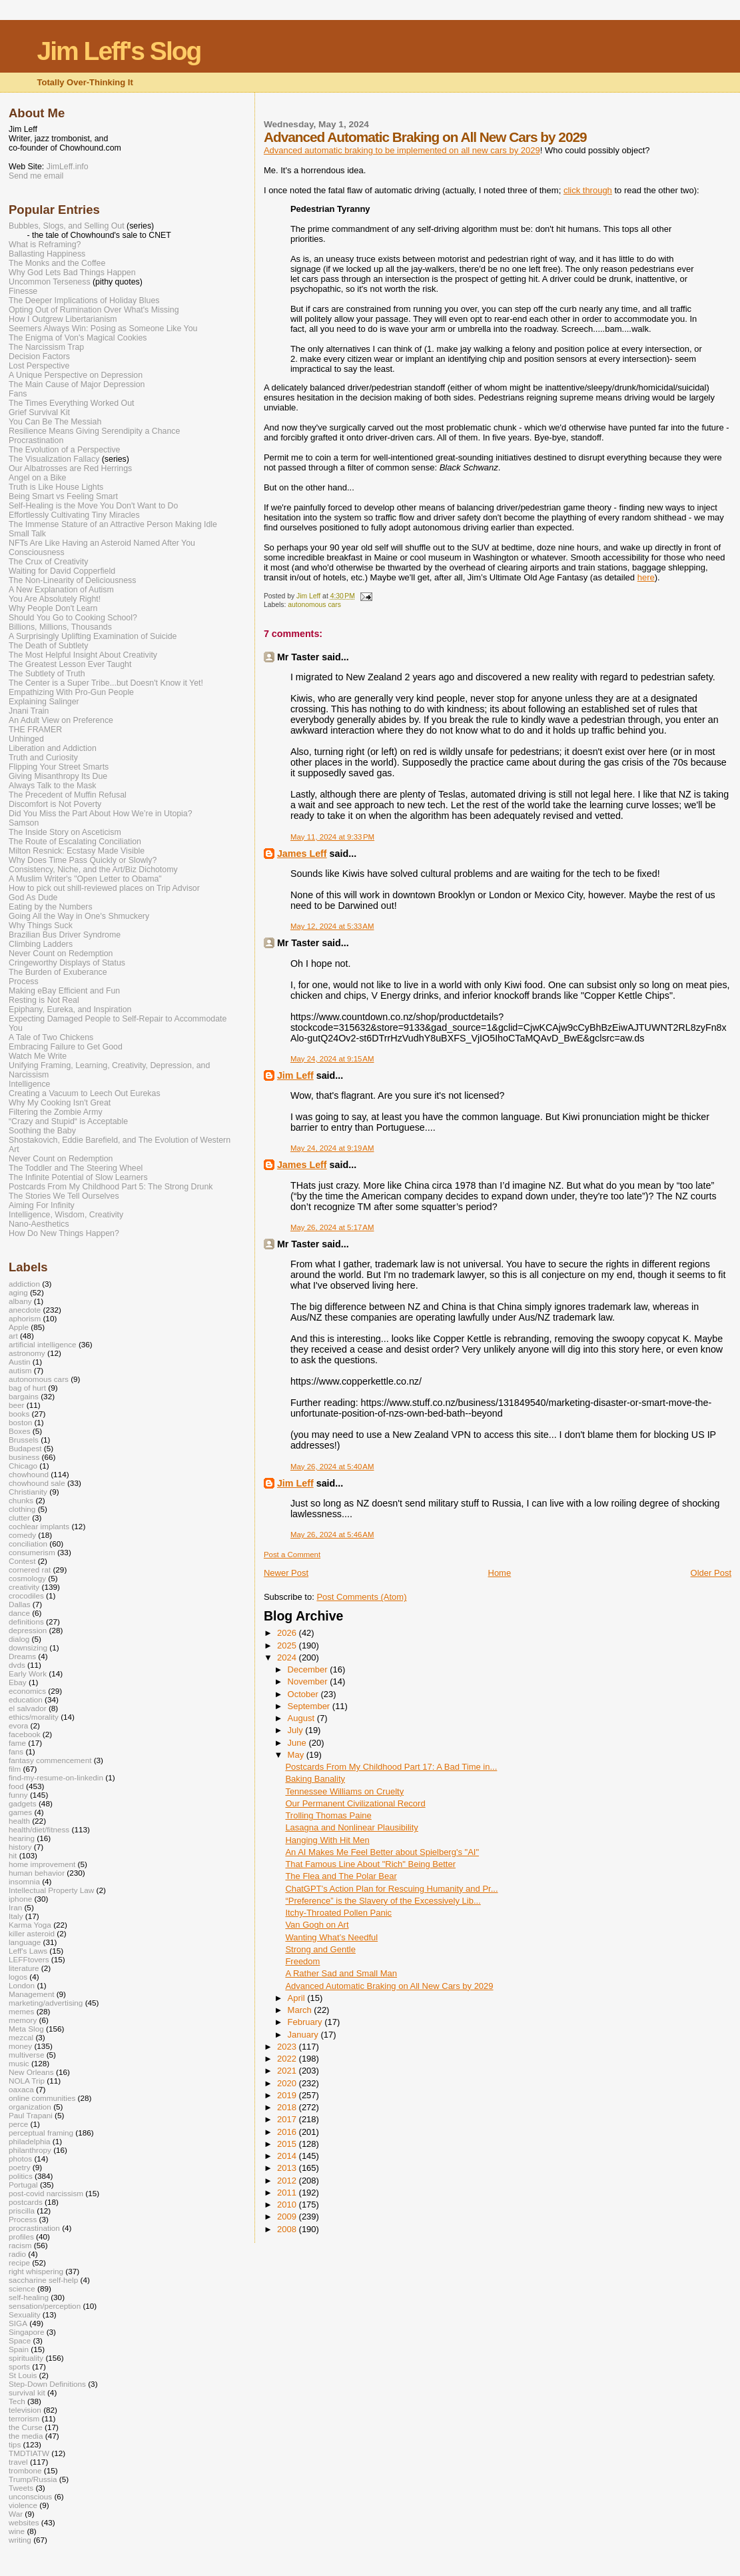 The height and width of the screenshot is (2576, 740). What do you see at coordinates (23, 2375) in the screenshot?
I see `St Louis` at bounding box center [23, 2375].